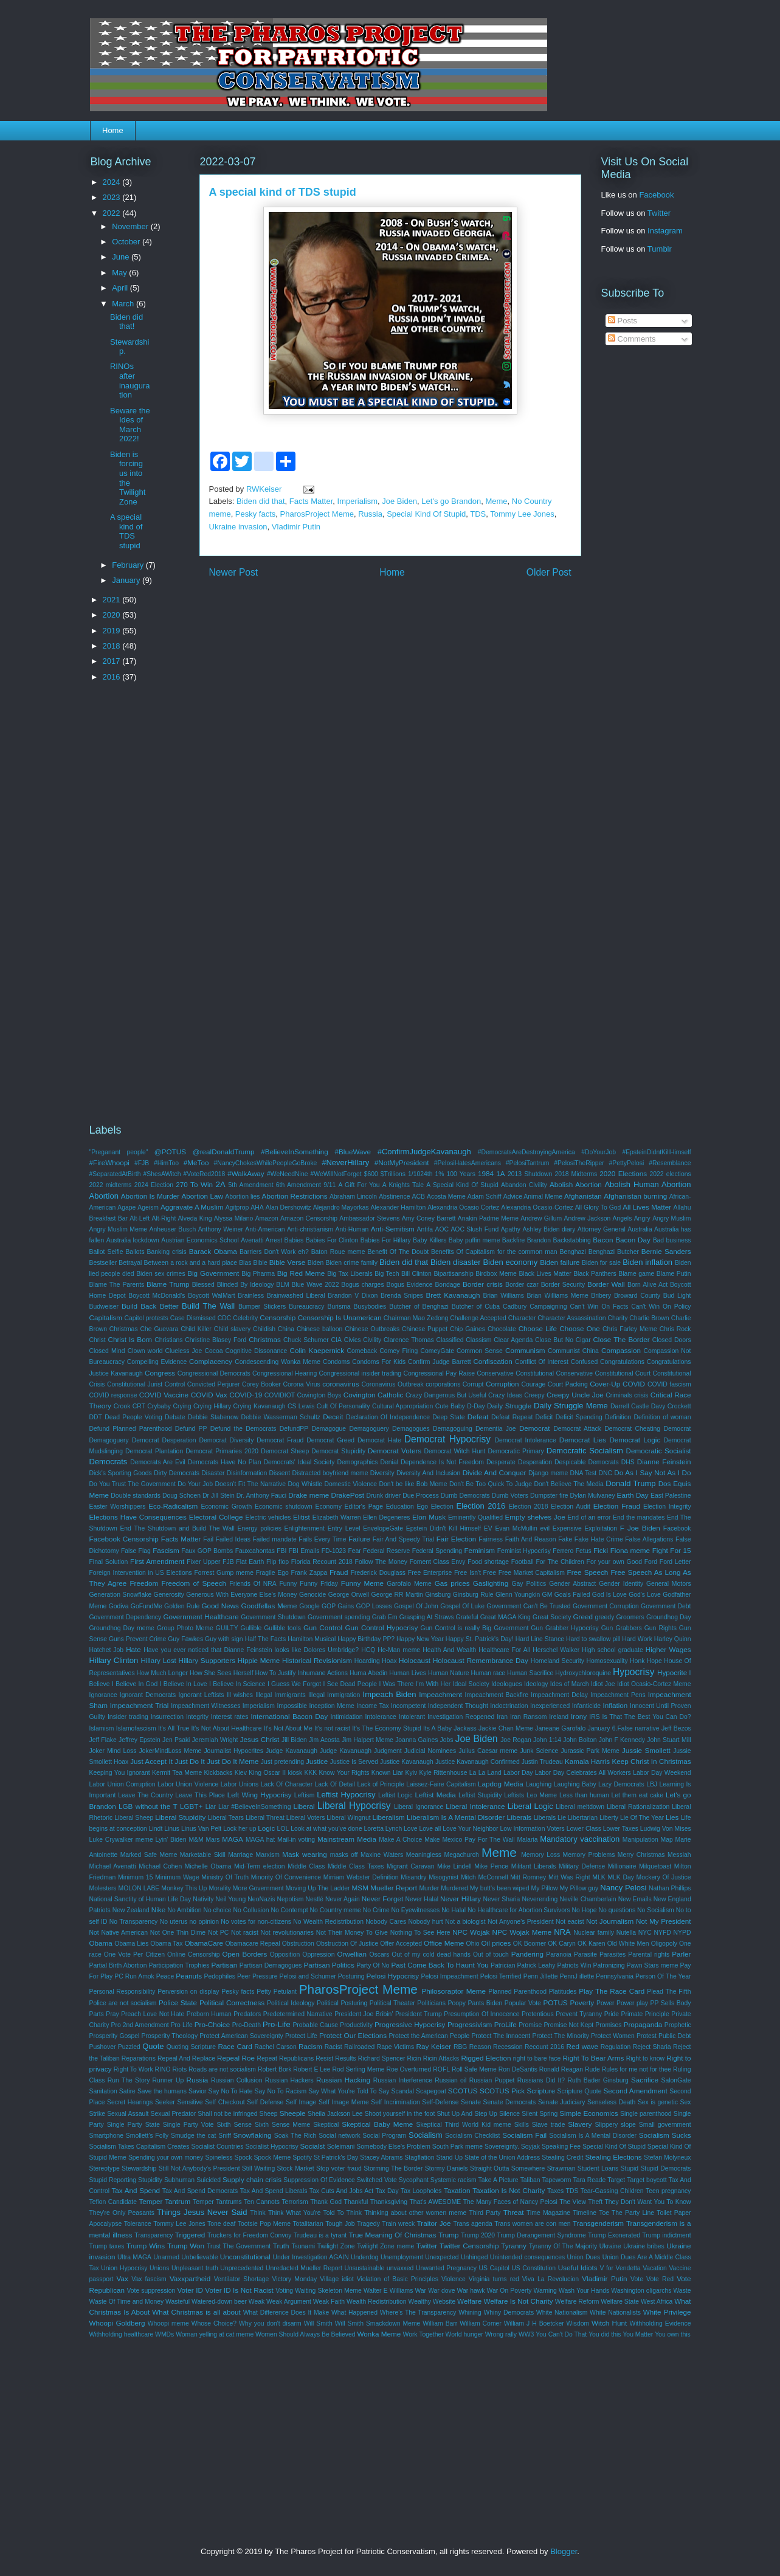 The image size is (780, 2576). I want to click on Ventilator Shortage, so click(241, 2279).